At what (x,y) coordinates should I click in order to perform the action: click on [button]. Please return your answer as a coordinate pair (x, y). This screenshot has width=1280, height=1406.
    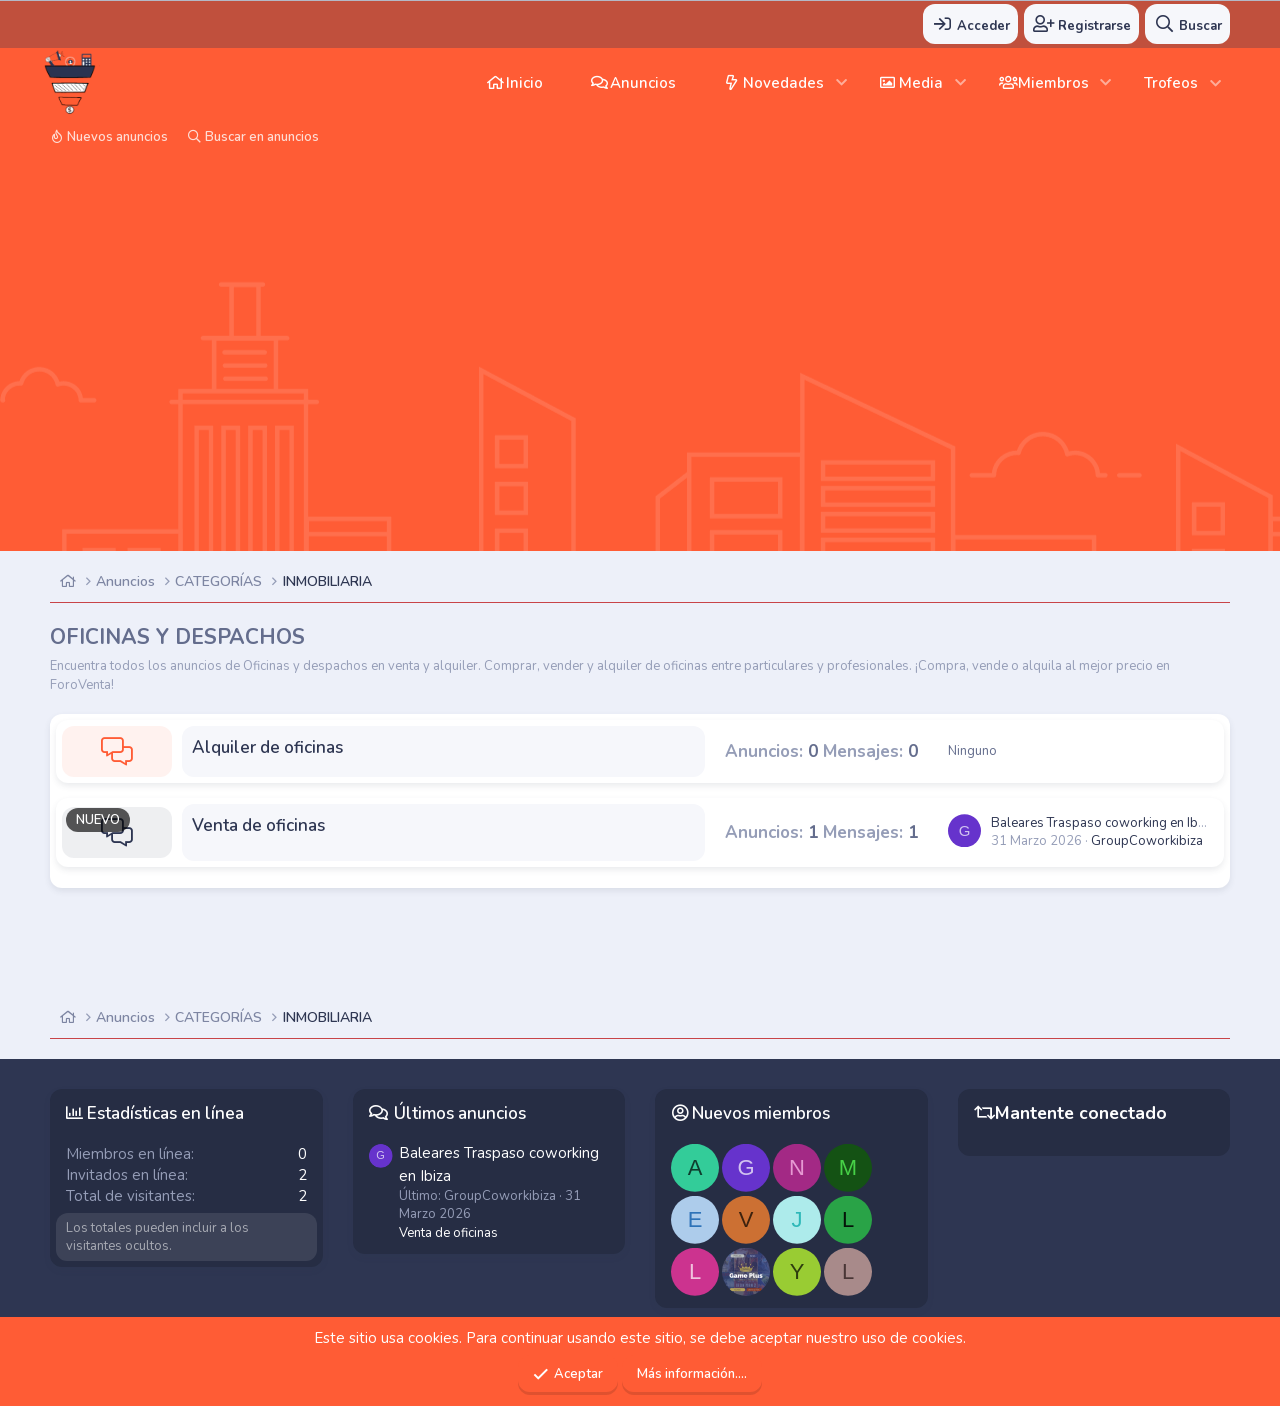
    Looking at the image, I should click on (841, 82).